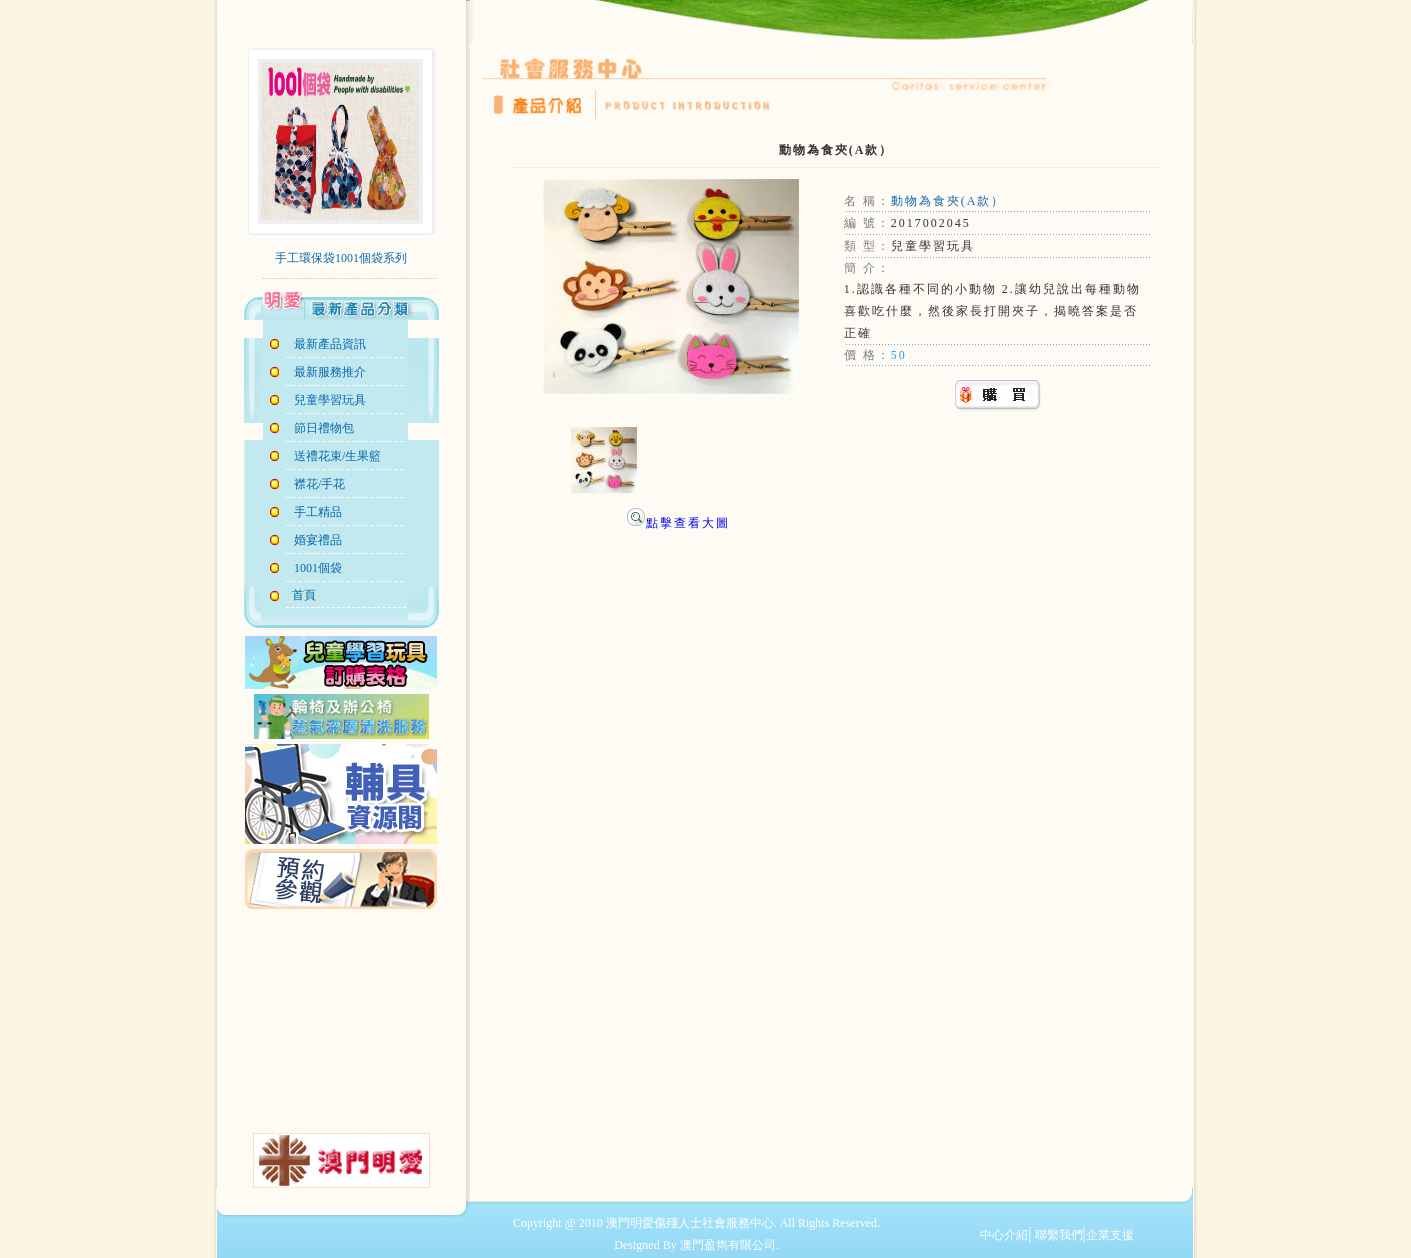  What do you see at coordinates (330, 344) in the screenshot?
I see `最新產品資訊` at bounding box center [330, 344].